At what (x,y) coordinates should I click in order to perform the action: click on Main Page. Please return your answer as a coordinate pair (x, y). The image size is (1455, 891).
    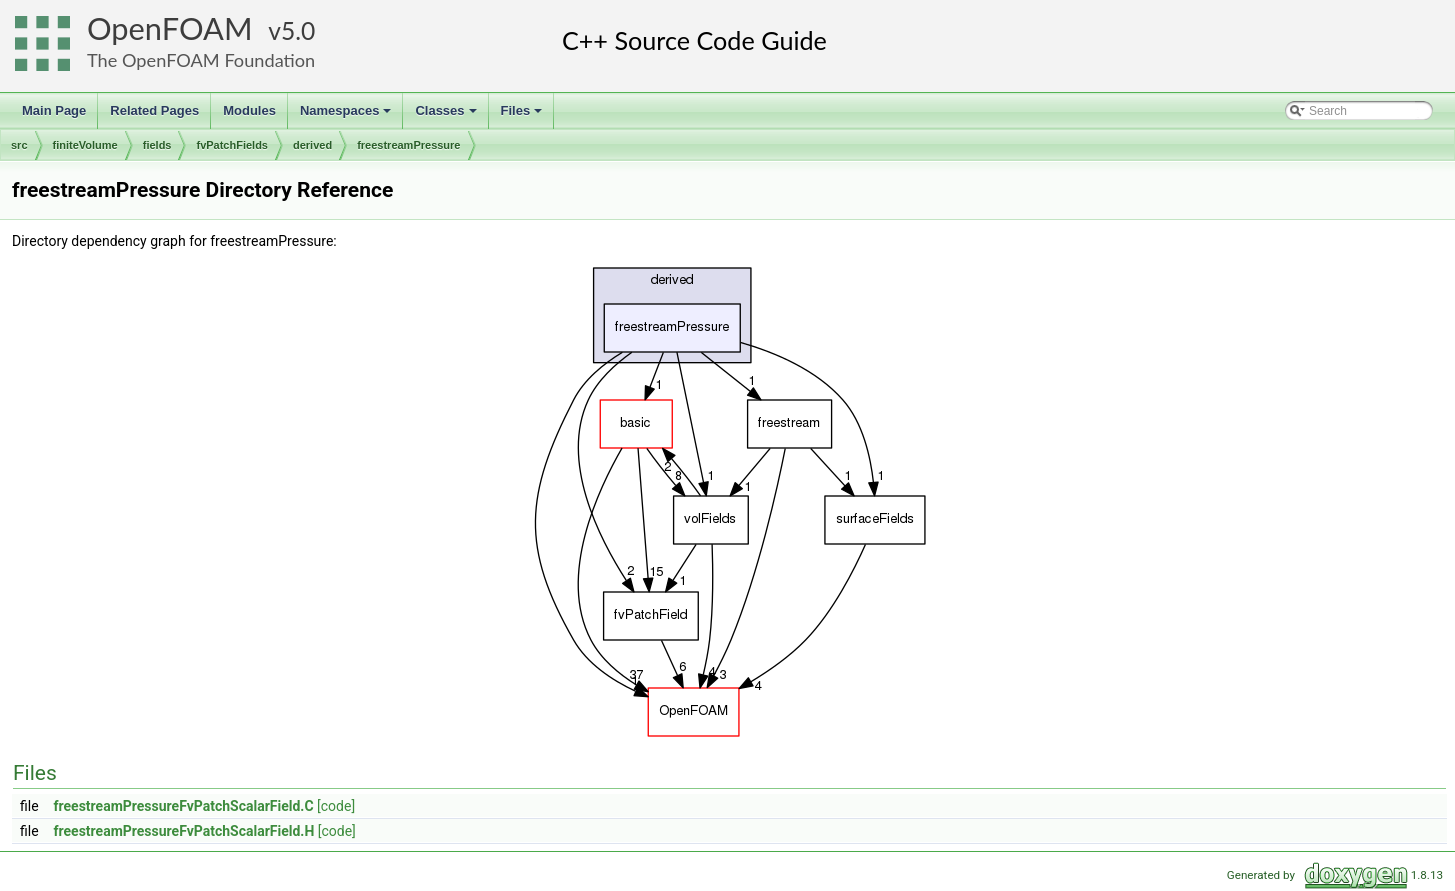
    Looking at the image, I should click on (54, 110).